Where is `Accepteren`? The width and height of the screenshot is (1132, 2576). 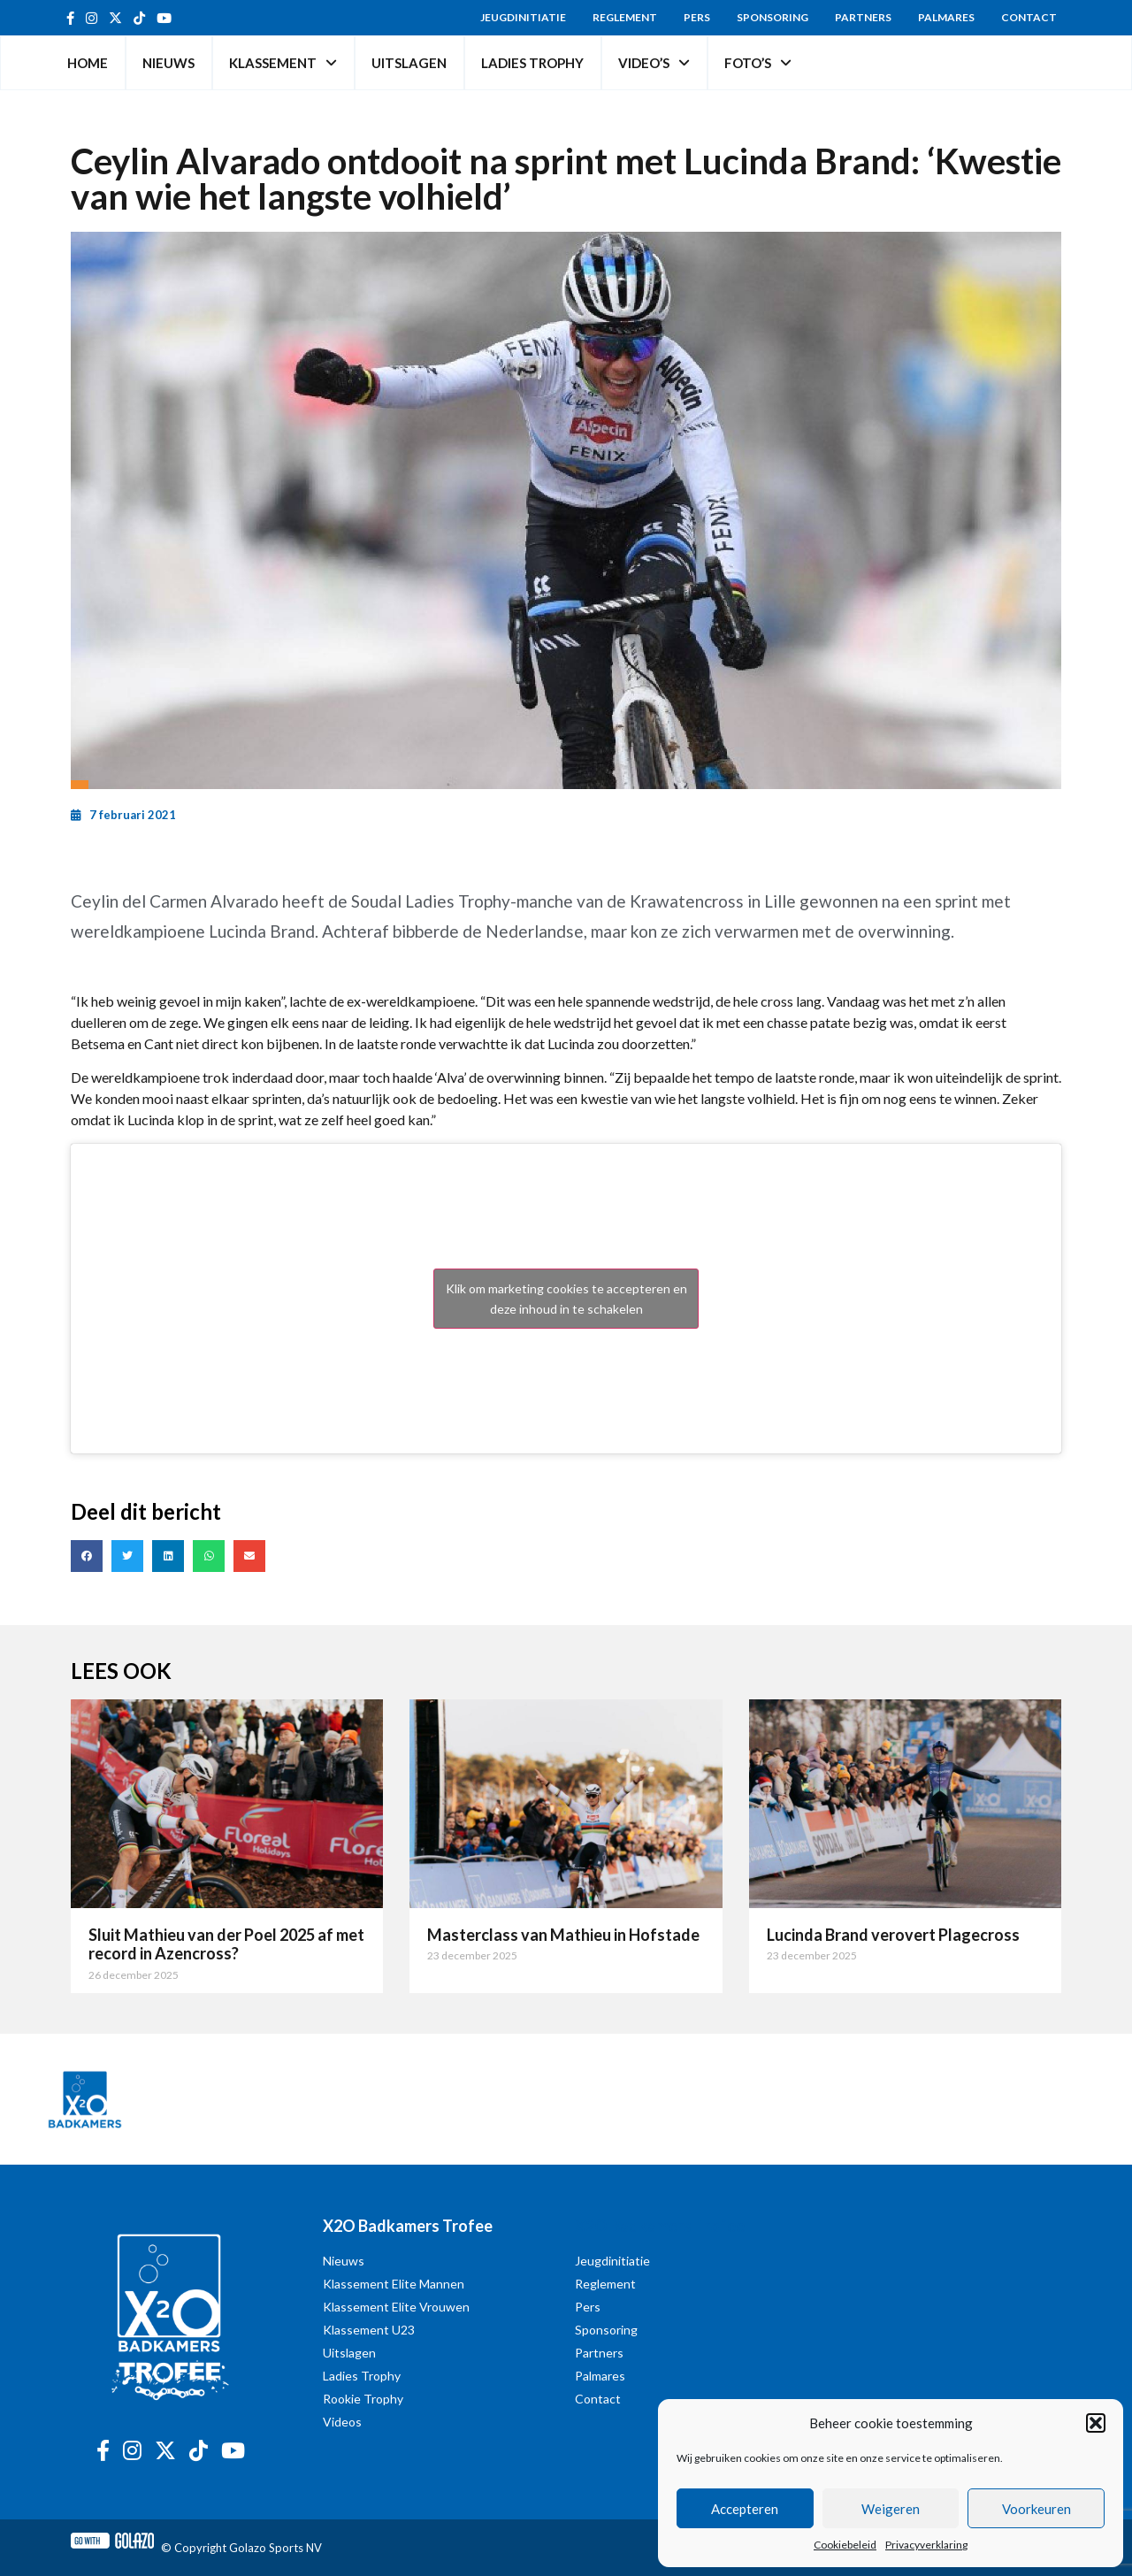 Accepteren is located at coordinates (744, 2509).